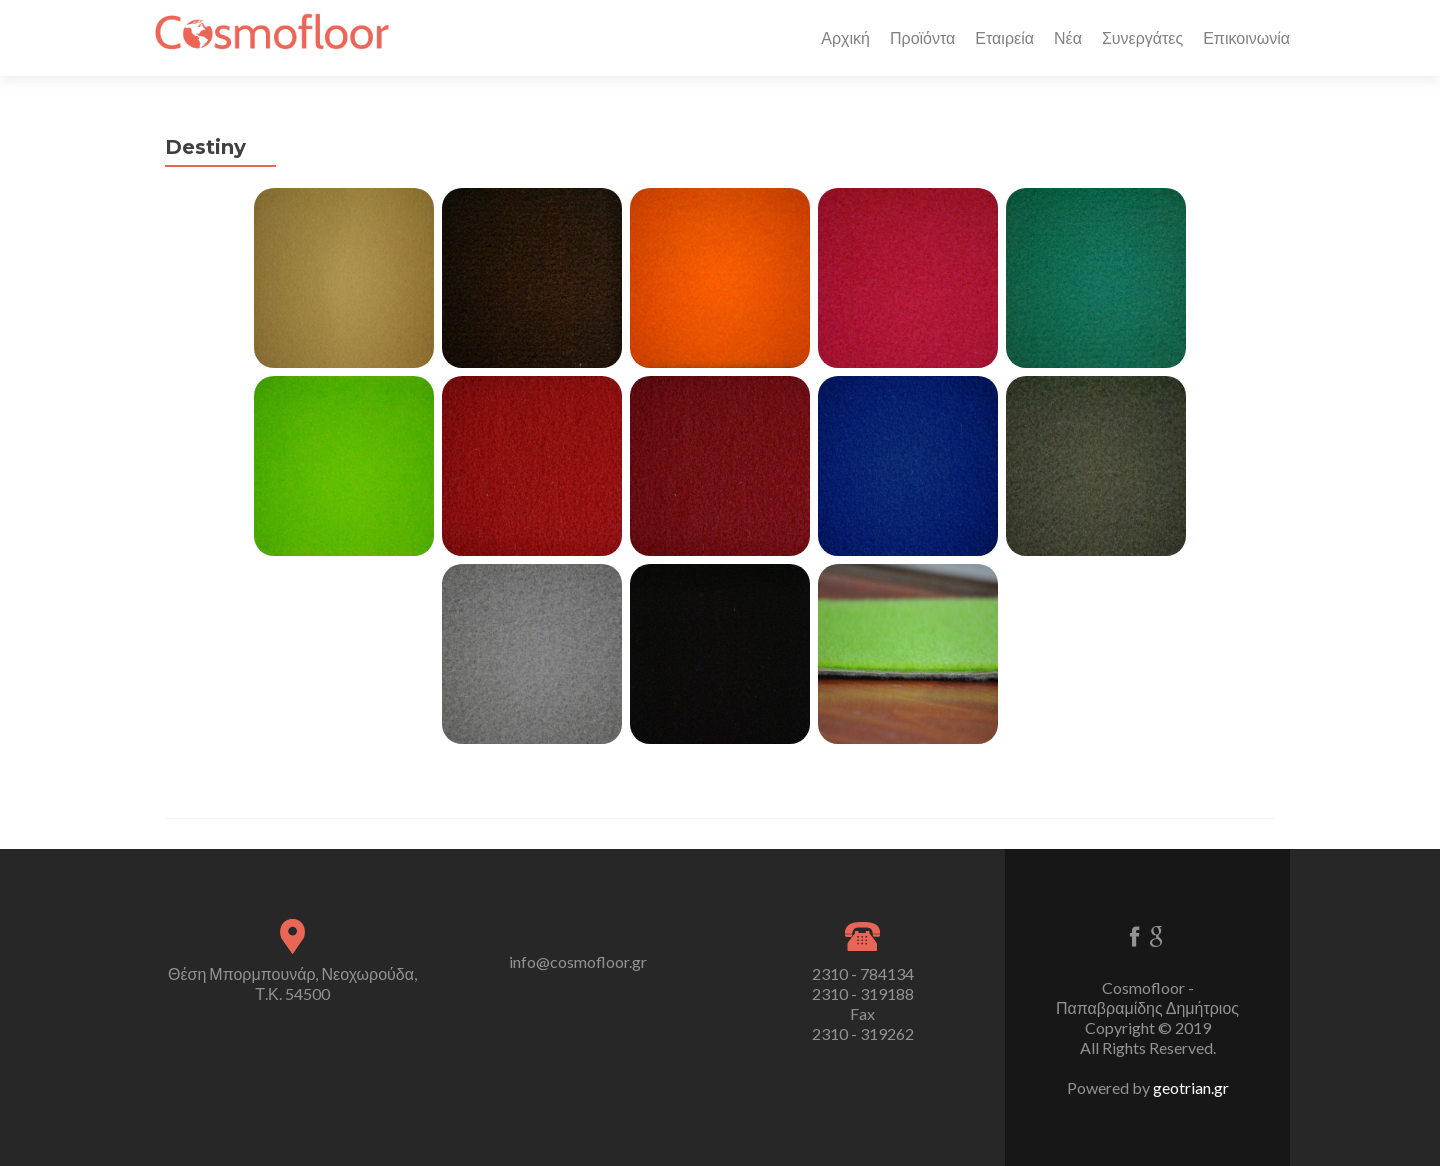 The height and width of the screenshot is (1166, 1440). I want to click on Συνεργάτες, so click(1142, 37).